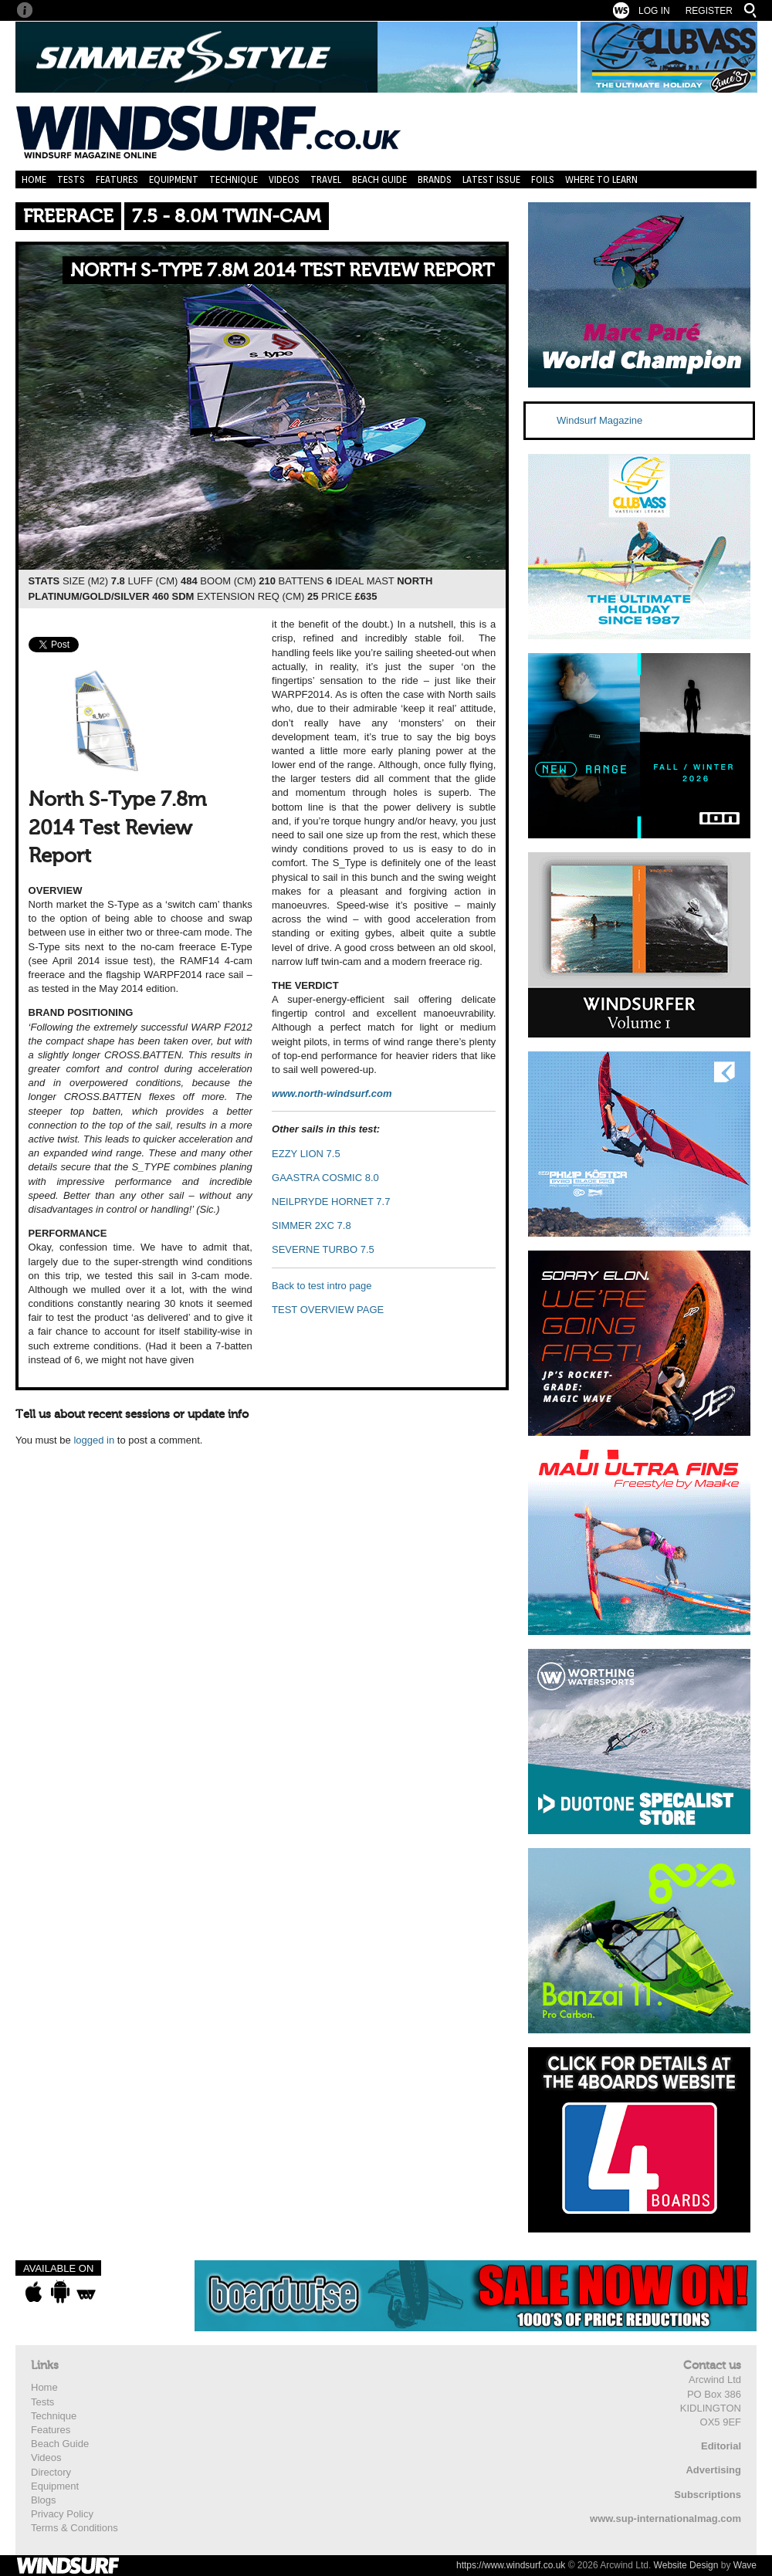  I want to click on GAASTRA COSMIC 8.0, so click(325, 1177).